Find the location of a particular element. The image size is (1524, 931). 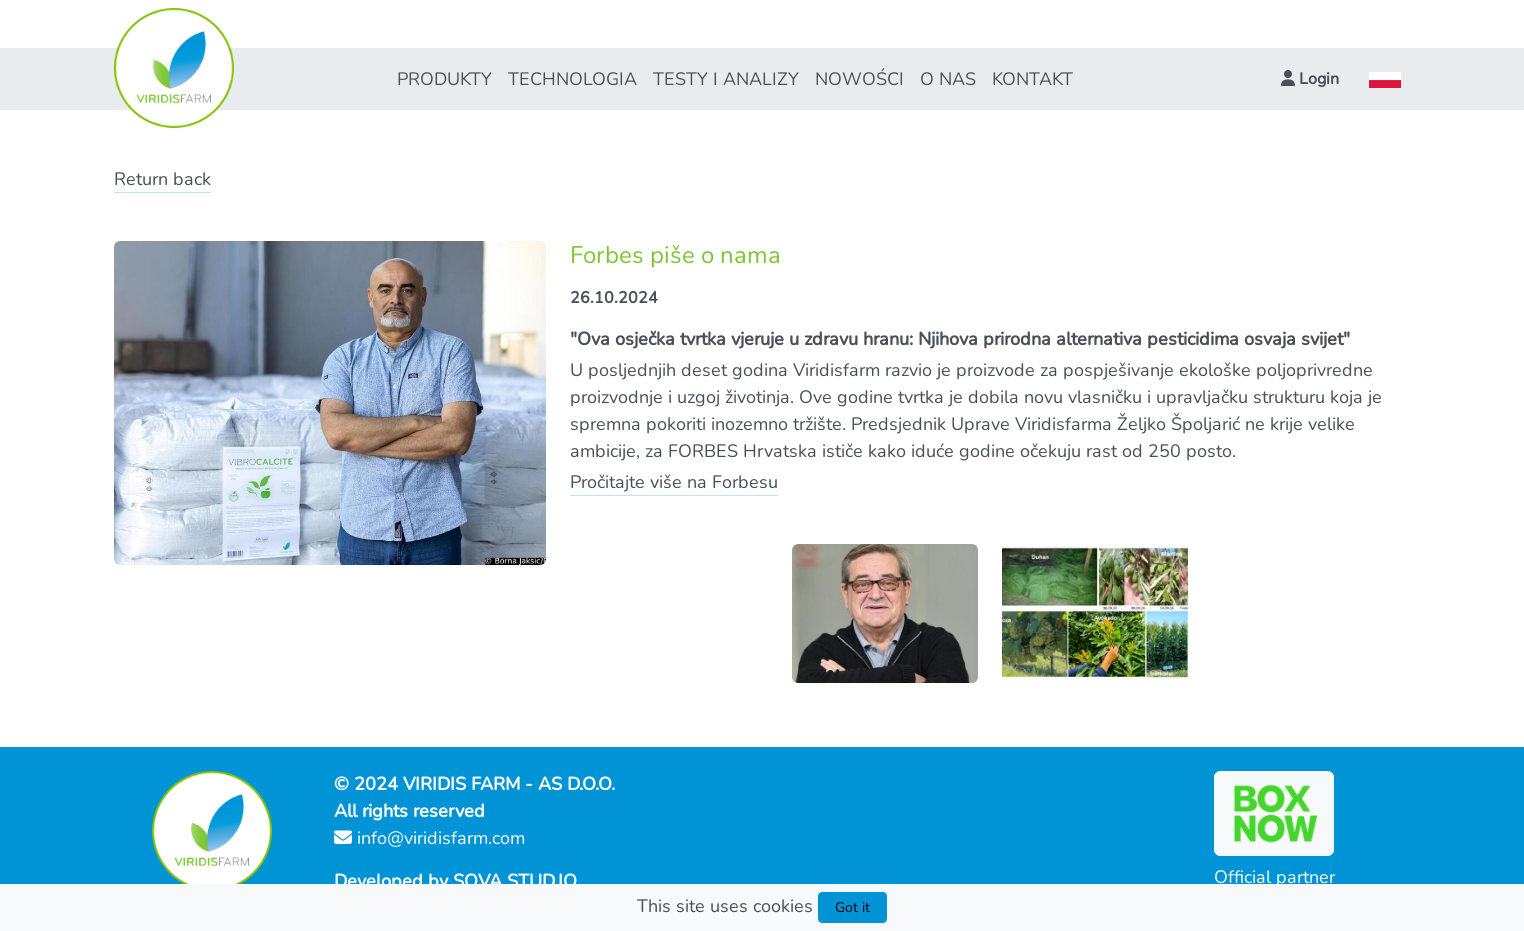

NOWOŚCI is located at coordinates (859, 79).